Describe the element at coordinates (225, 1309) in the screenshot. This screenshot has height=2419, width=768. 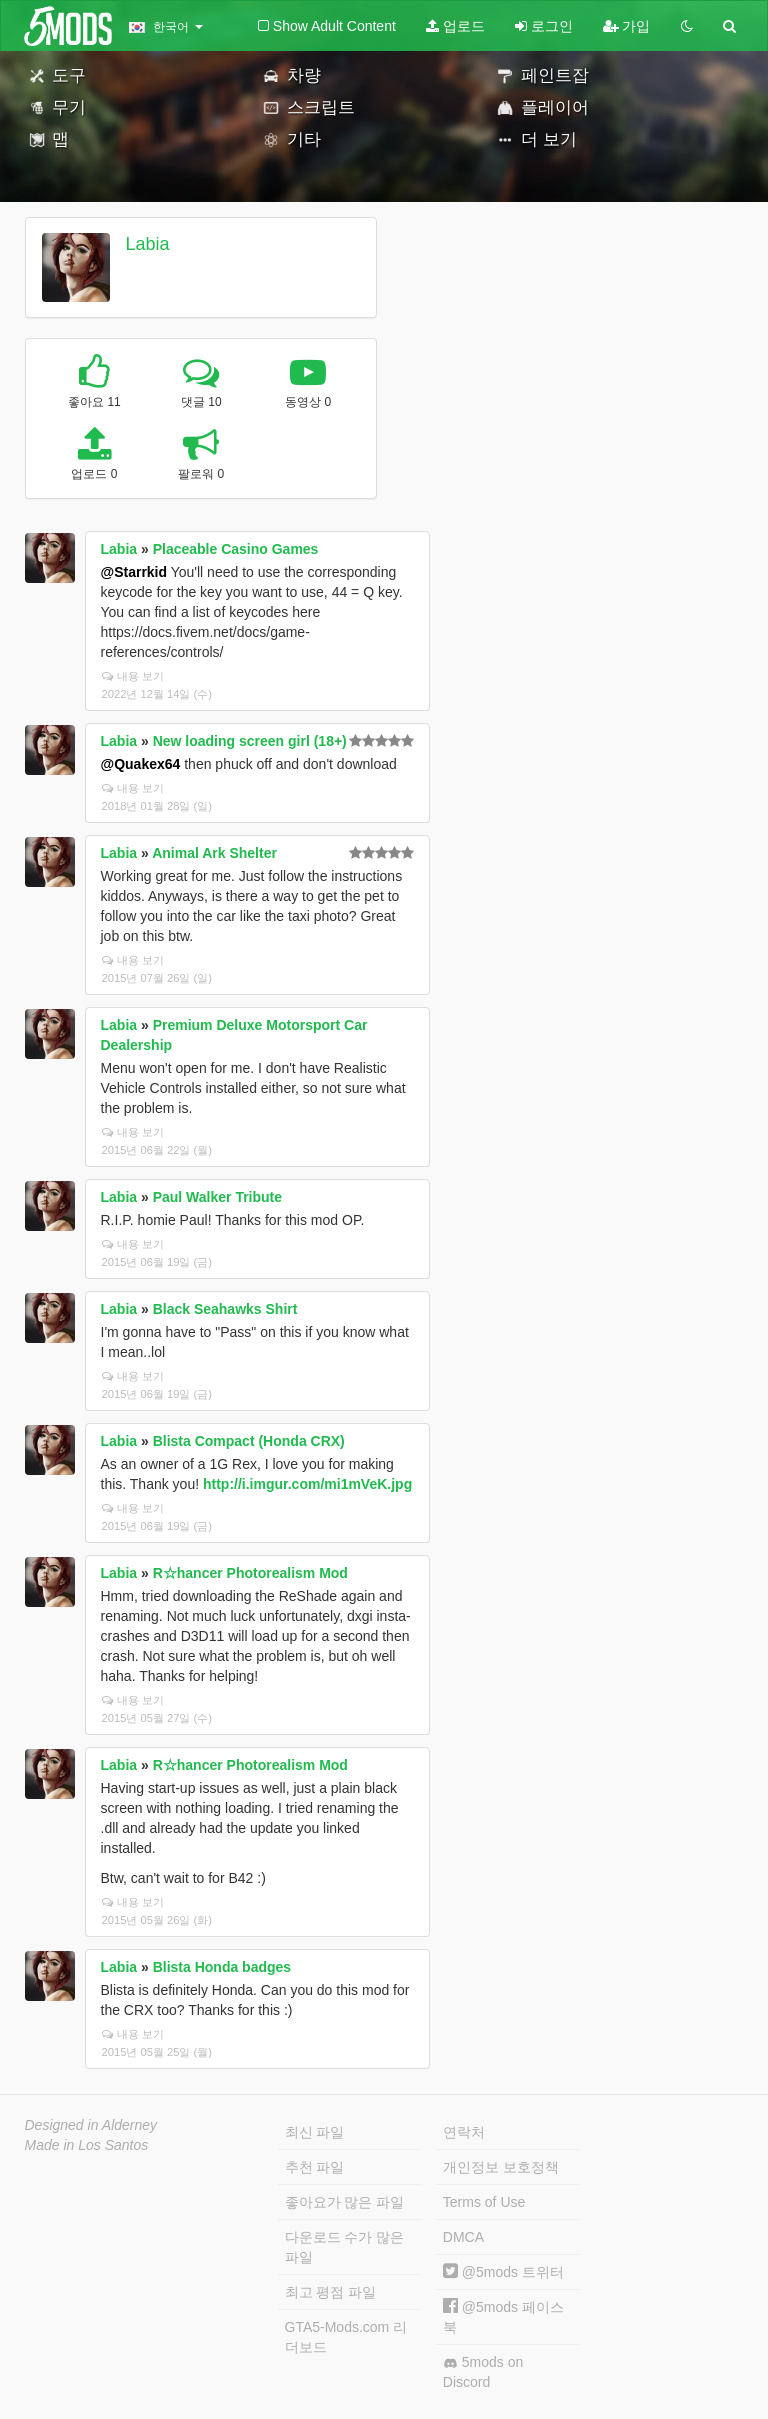
I see `Black Seahawks Shirt` at that location.